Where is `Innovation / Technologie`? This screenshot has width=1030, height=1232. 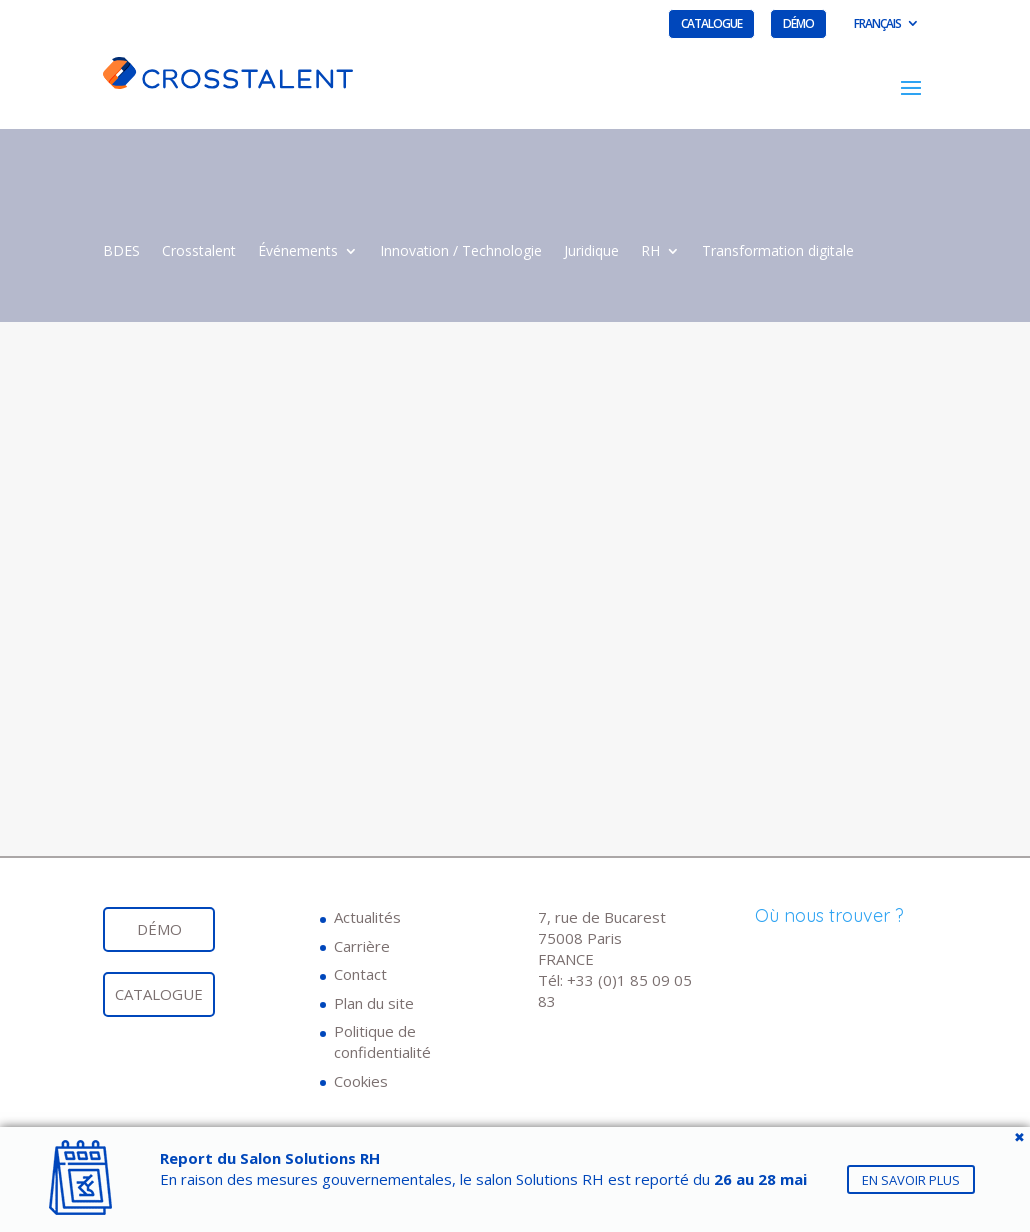 Innovation / Technologie is located at coordinates (461, 252).